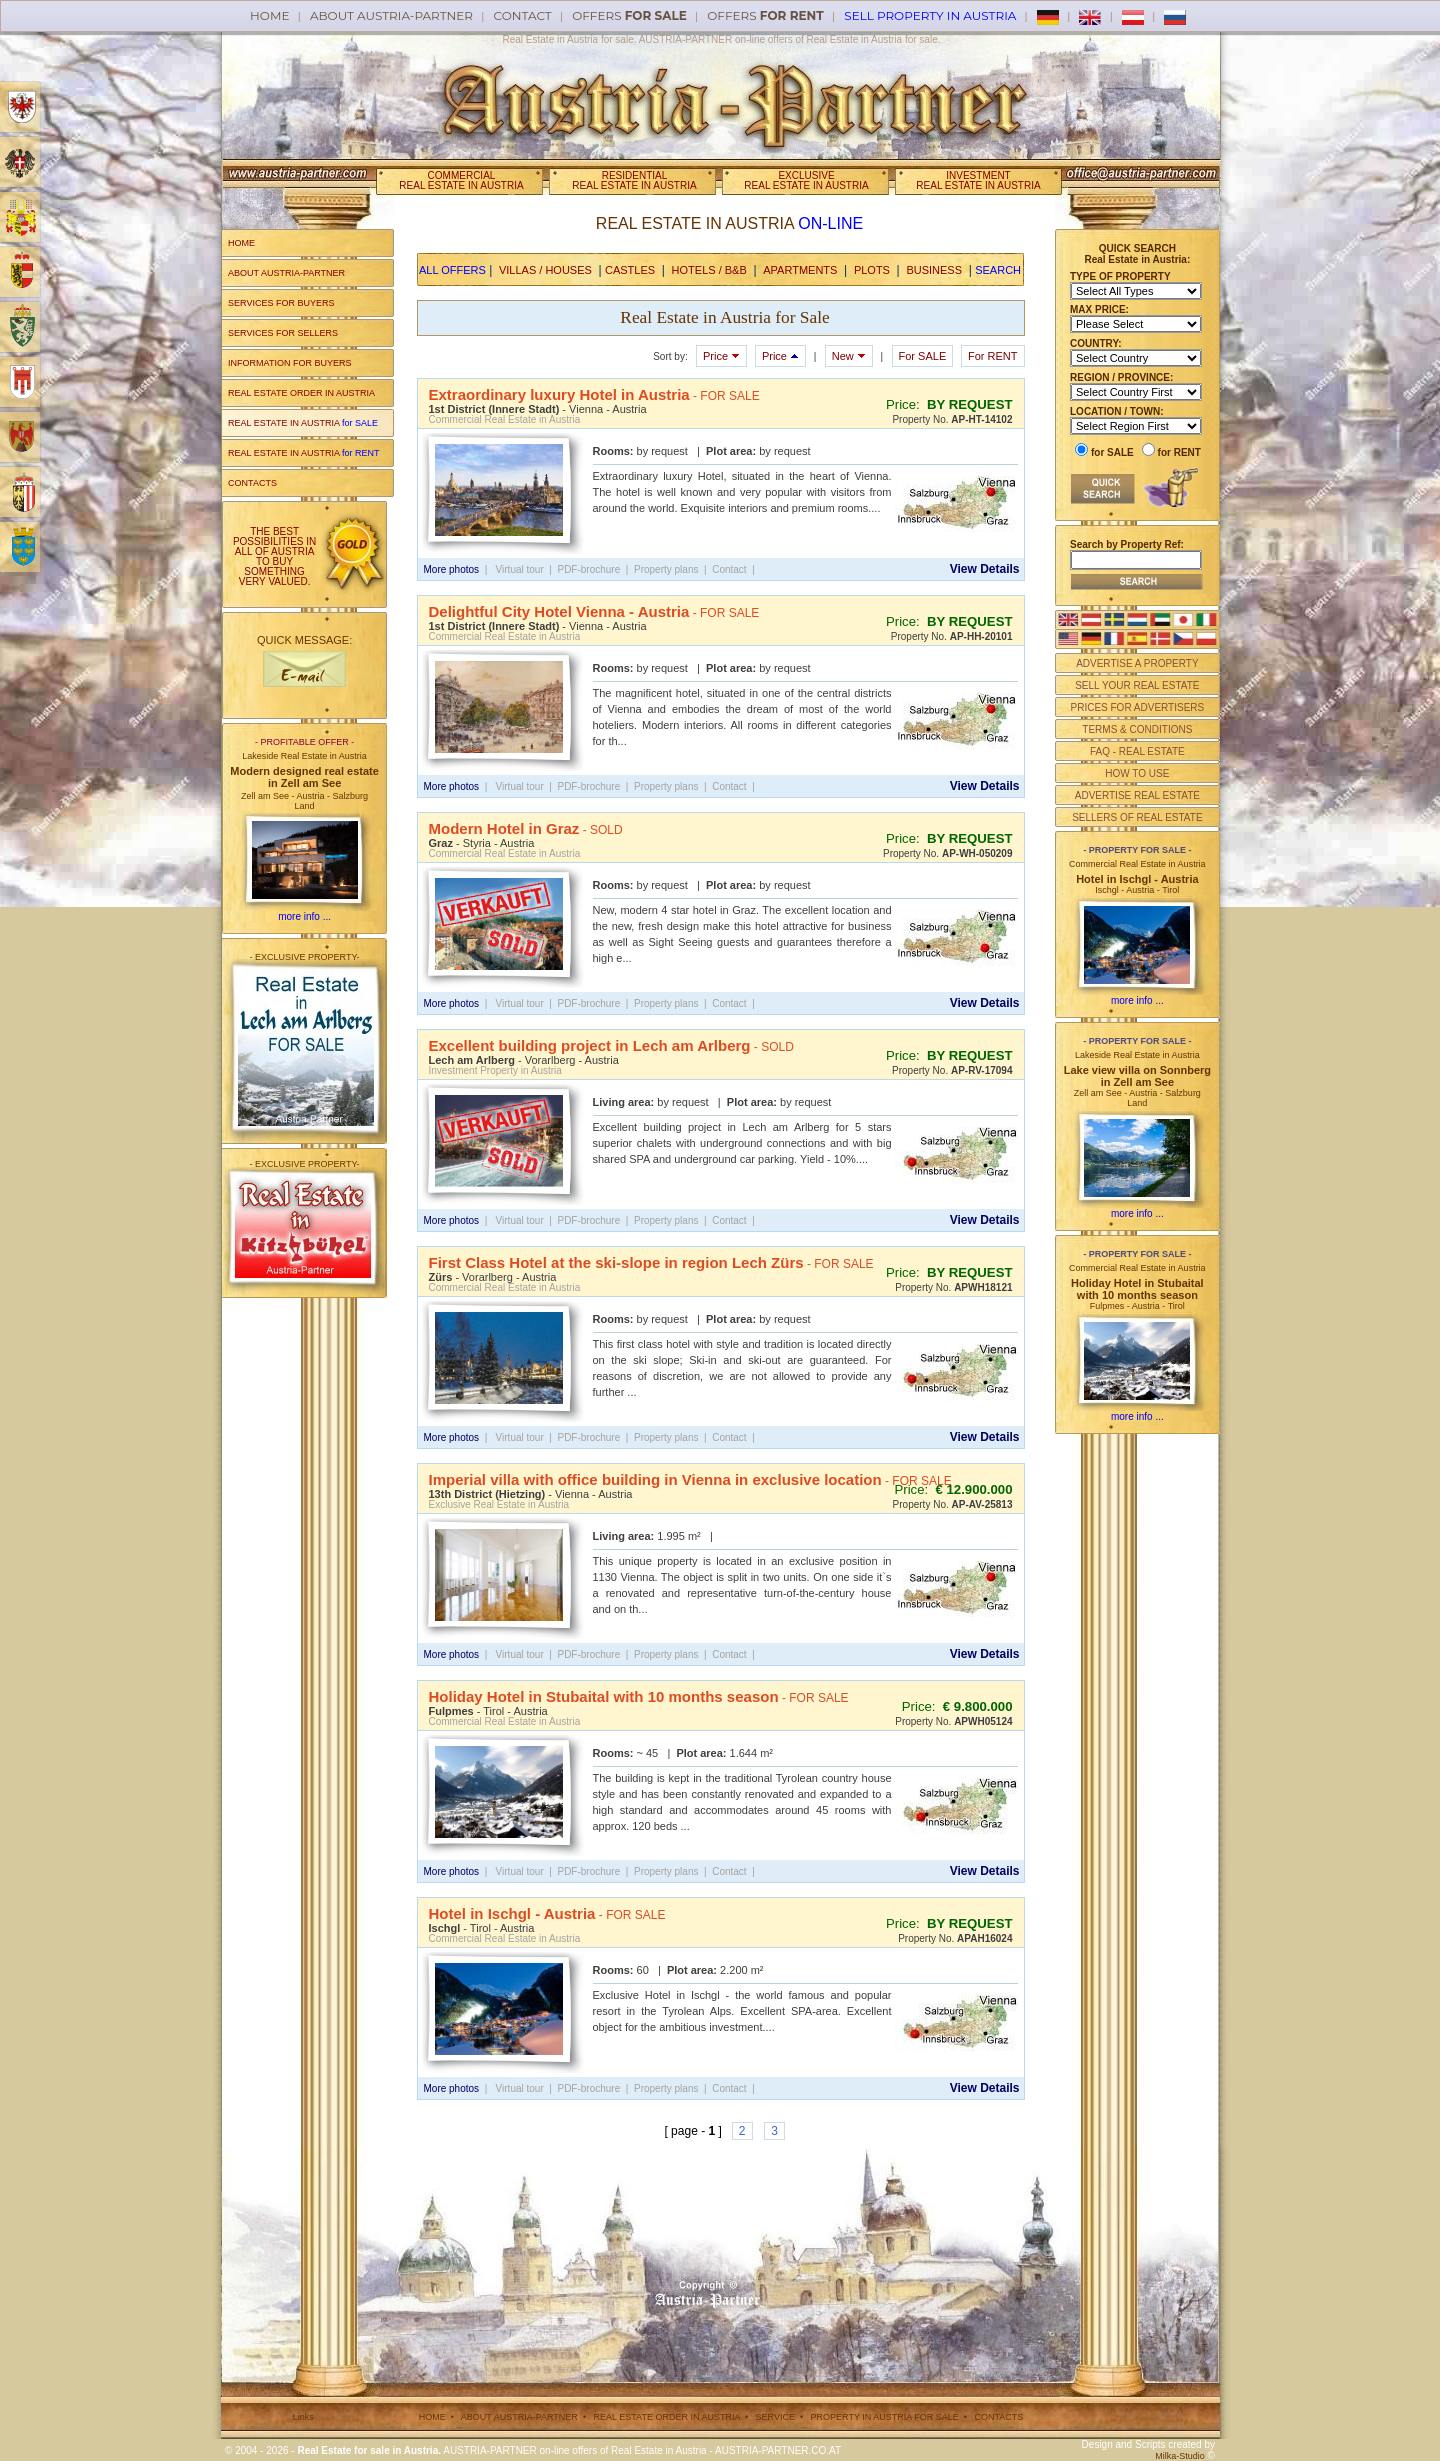 Image resolution: width=1440 pixels, height=2461 pixels. Describe the element at coordinates (1137, 817) in the screenshot. I see `SELLERS OF REAL ESTATE` at that location.